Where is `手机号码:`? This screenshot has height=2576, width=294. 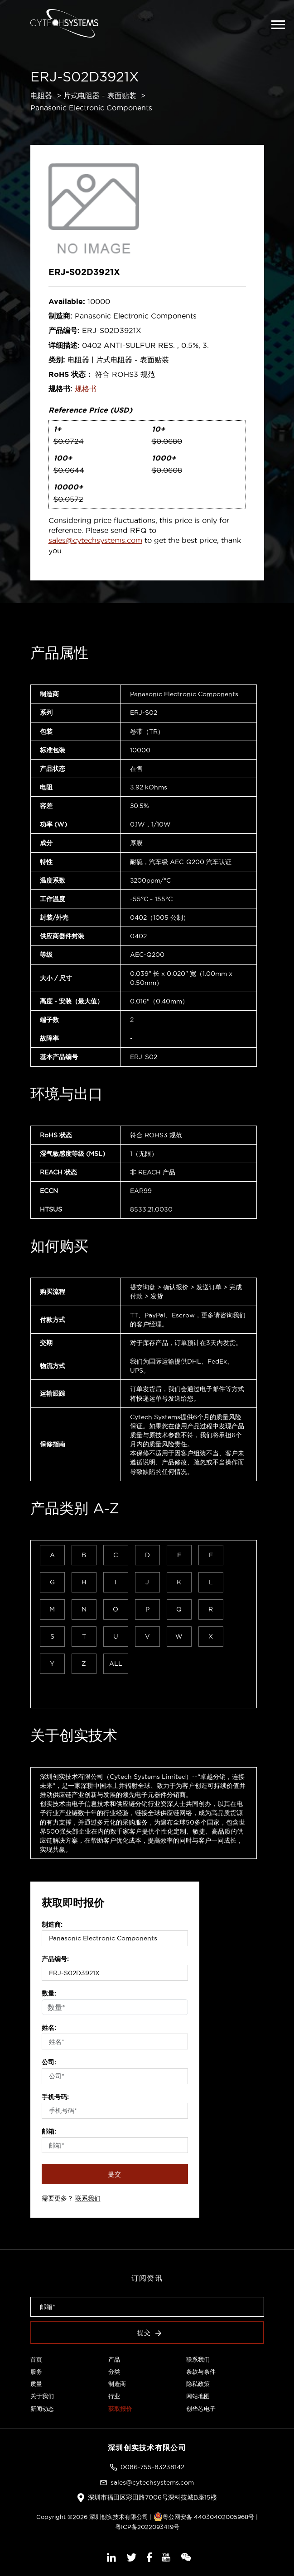 手机号码: is located at coordinates (55, 2097).